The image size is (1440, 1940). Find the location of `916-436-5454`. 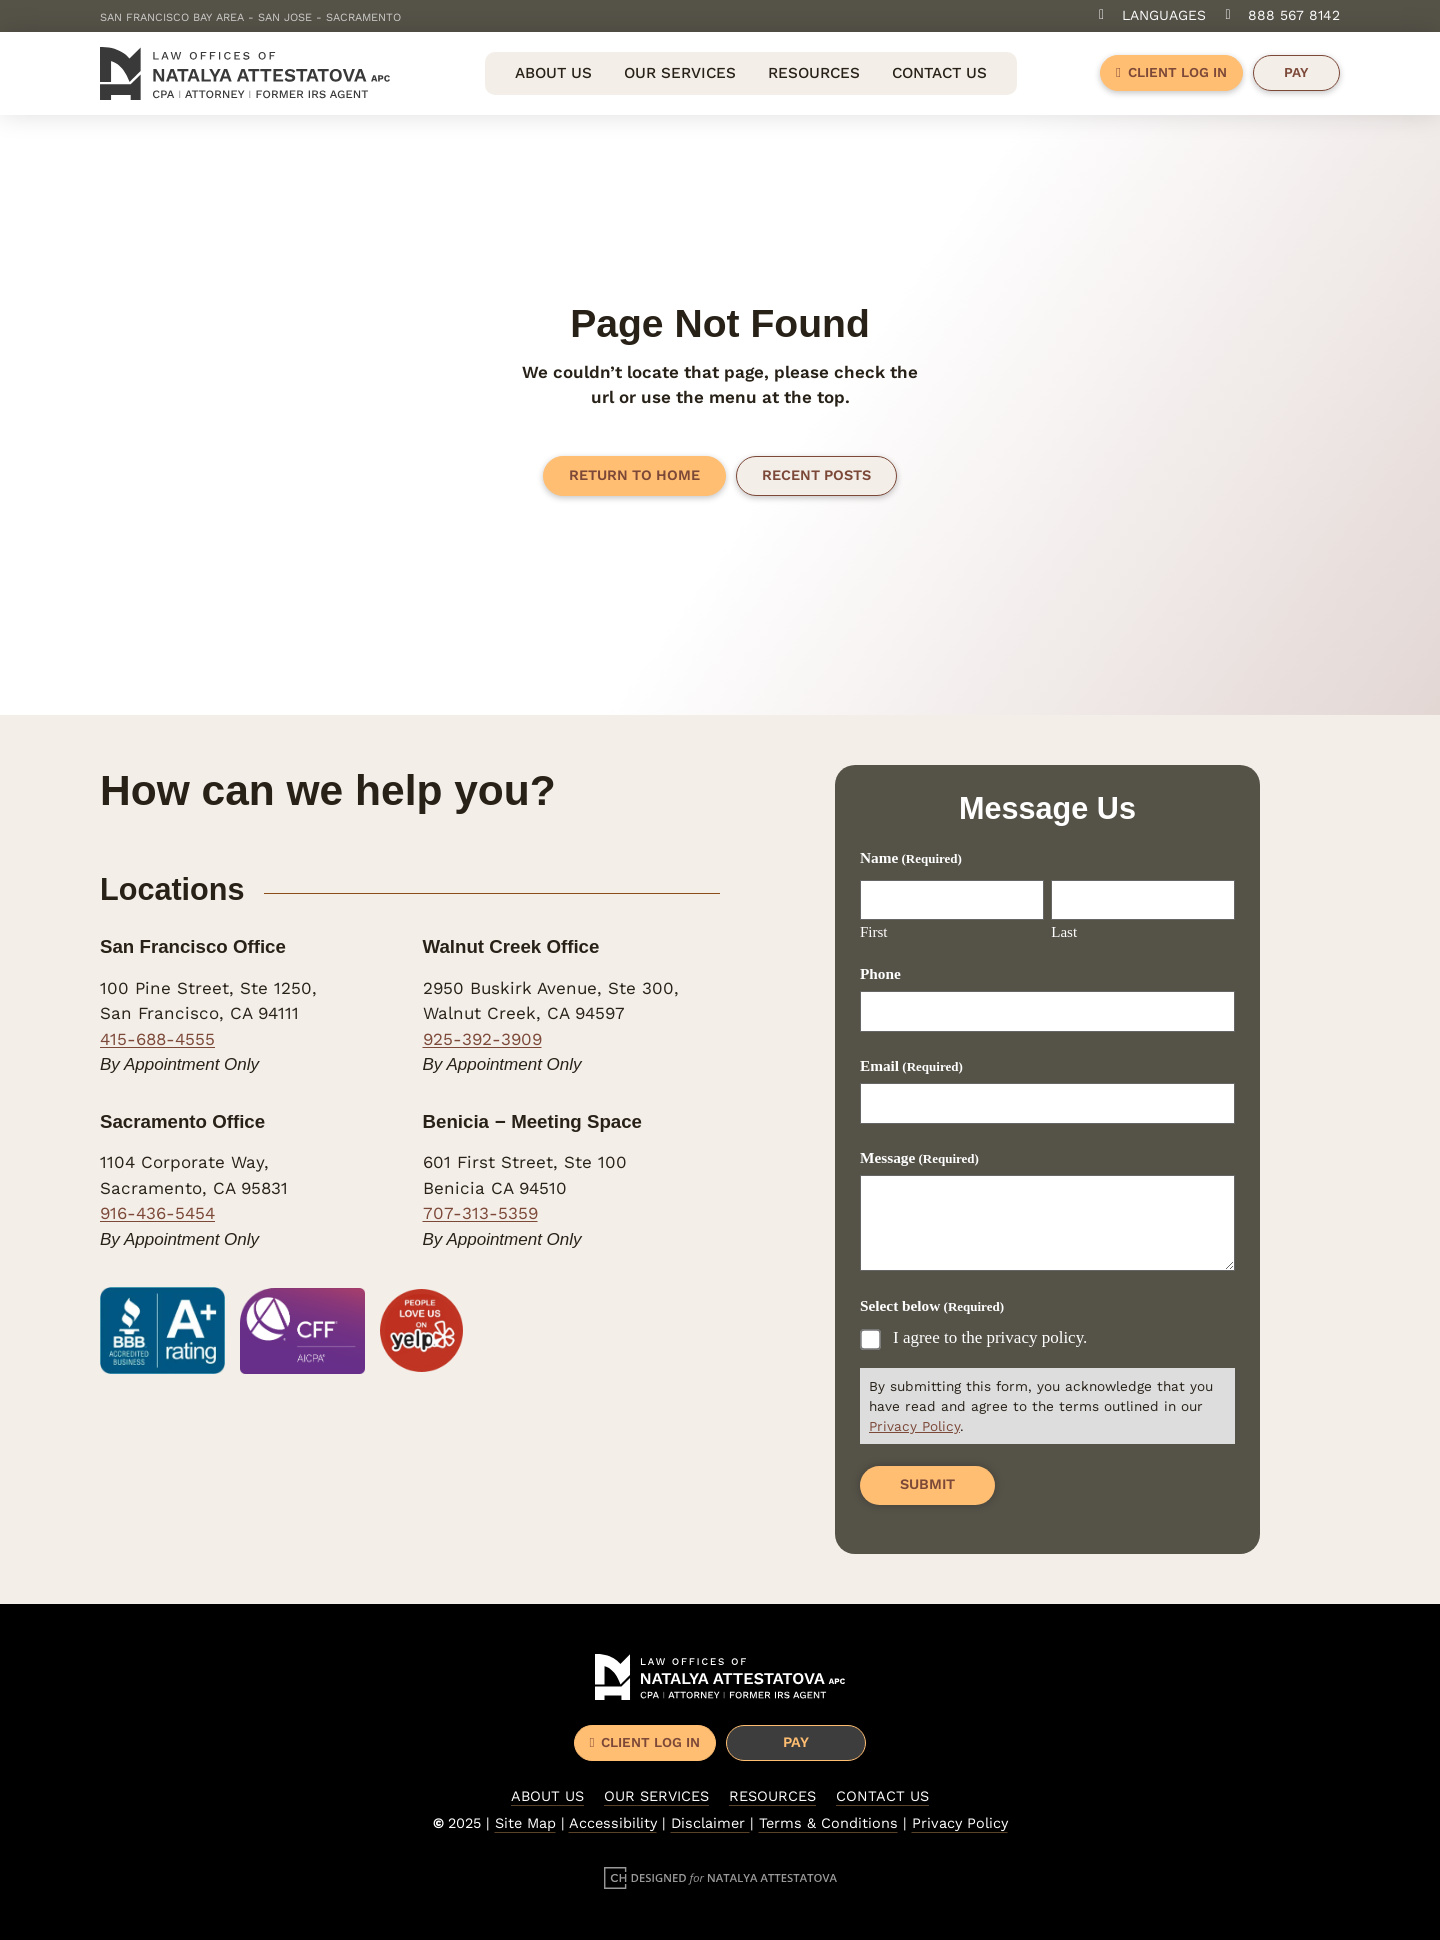

916-436-5454 is located at coordinates (157, 1213).